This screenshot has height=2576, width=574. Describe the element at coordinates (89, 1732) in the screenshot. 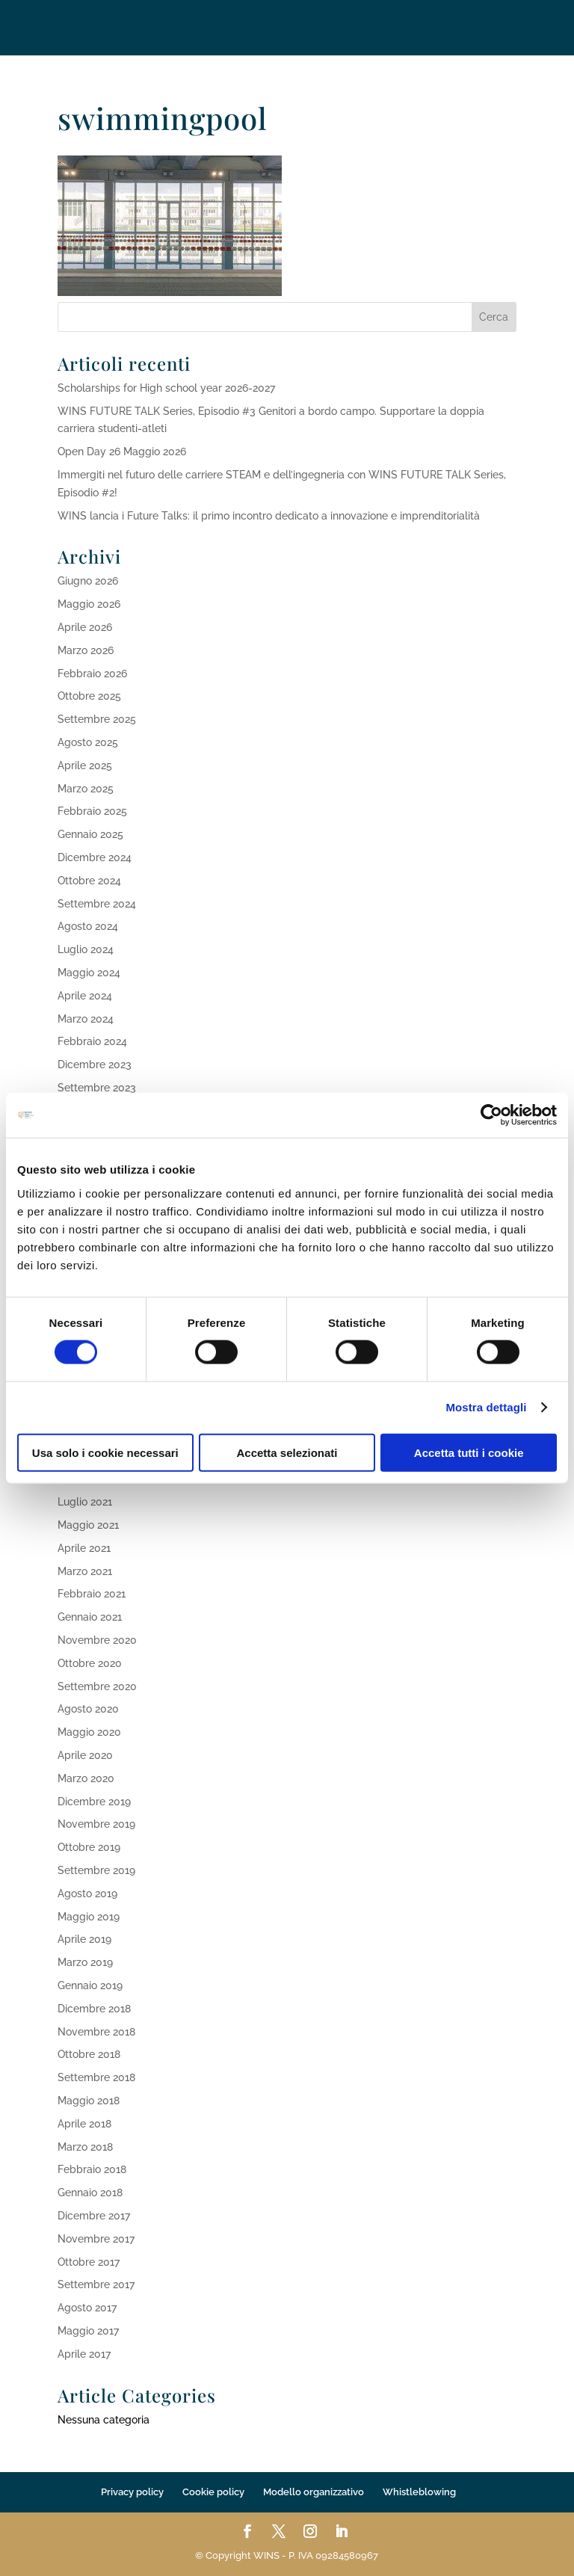

I see `Maggio 2020` at that location.